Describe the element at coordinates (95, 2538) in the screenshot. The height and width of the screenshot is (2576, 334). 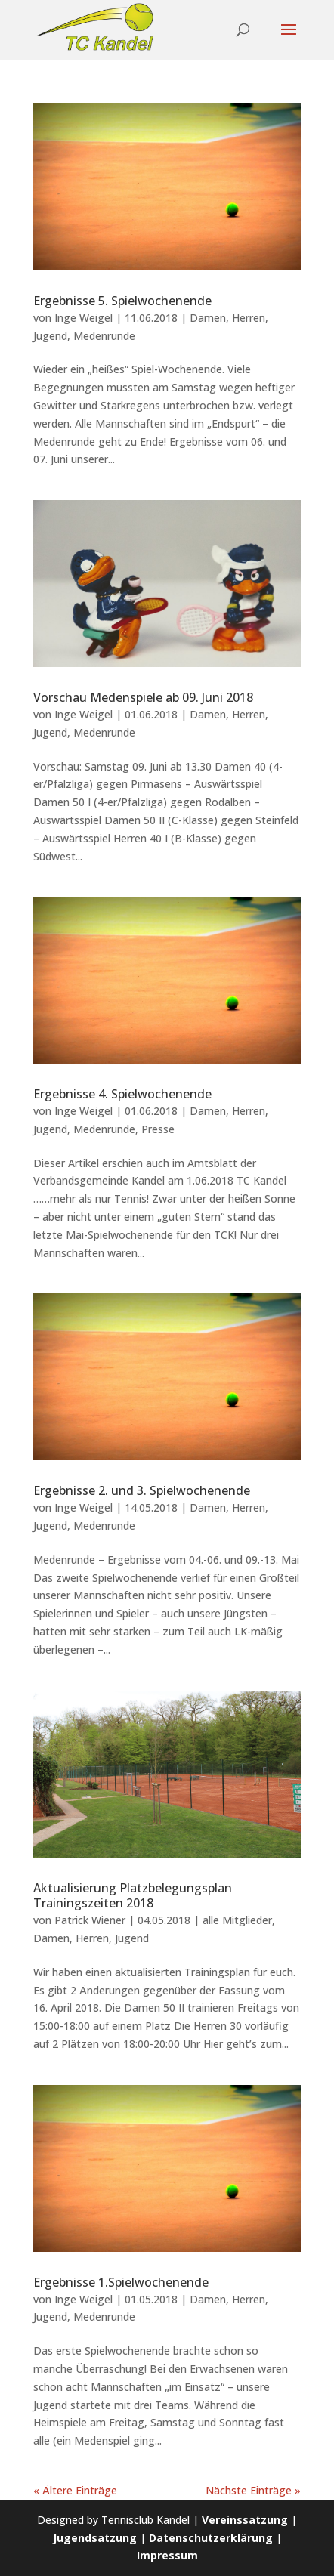
I see `Jugendsatzung` at that location.